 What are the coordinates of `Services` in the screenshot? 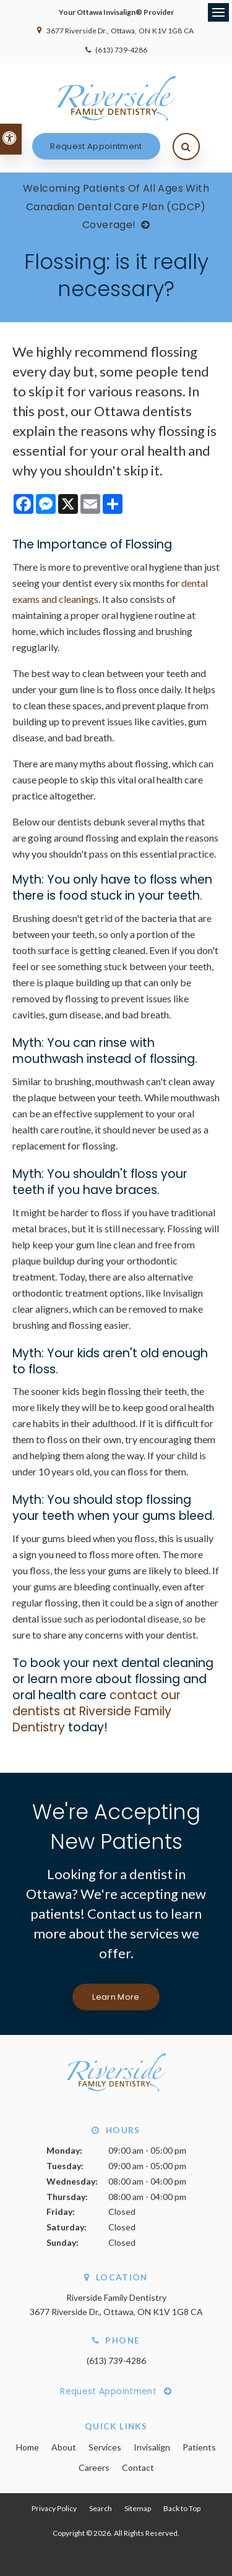 It's located at (104, 2447).